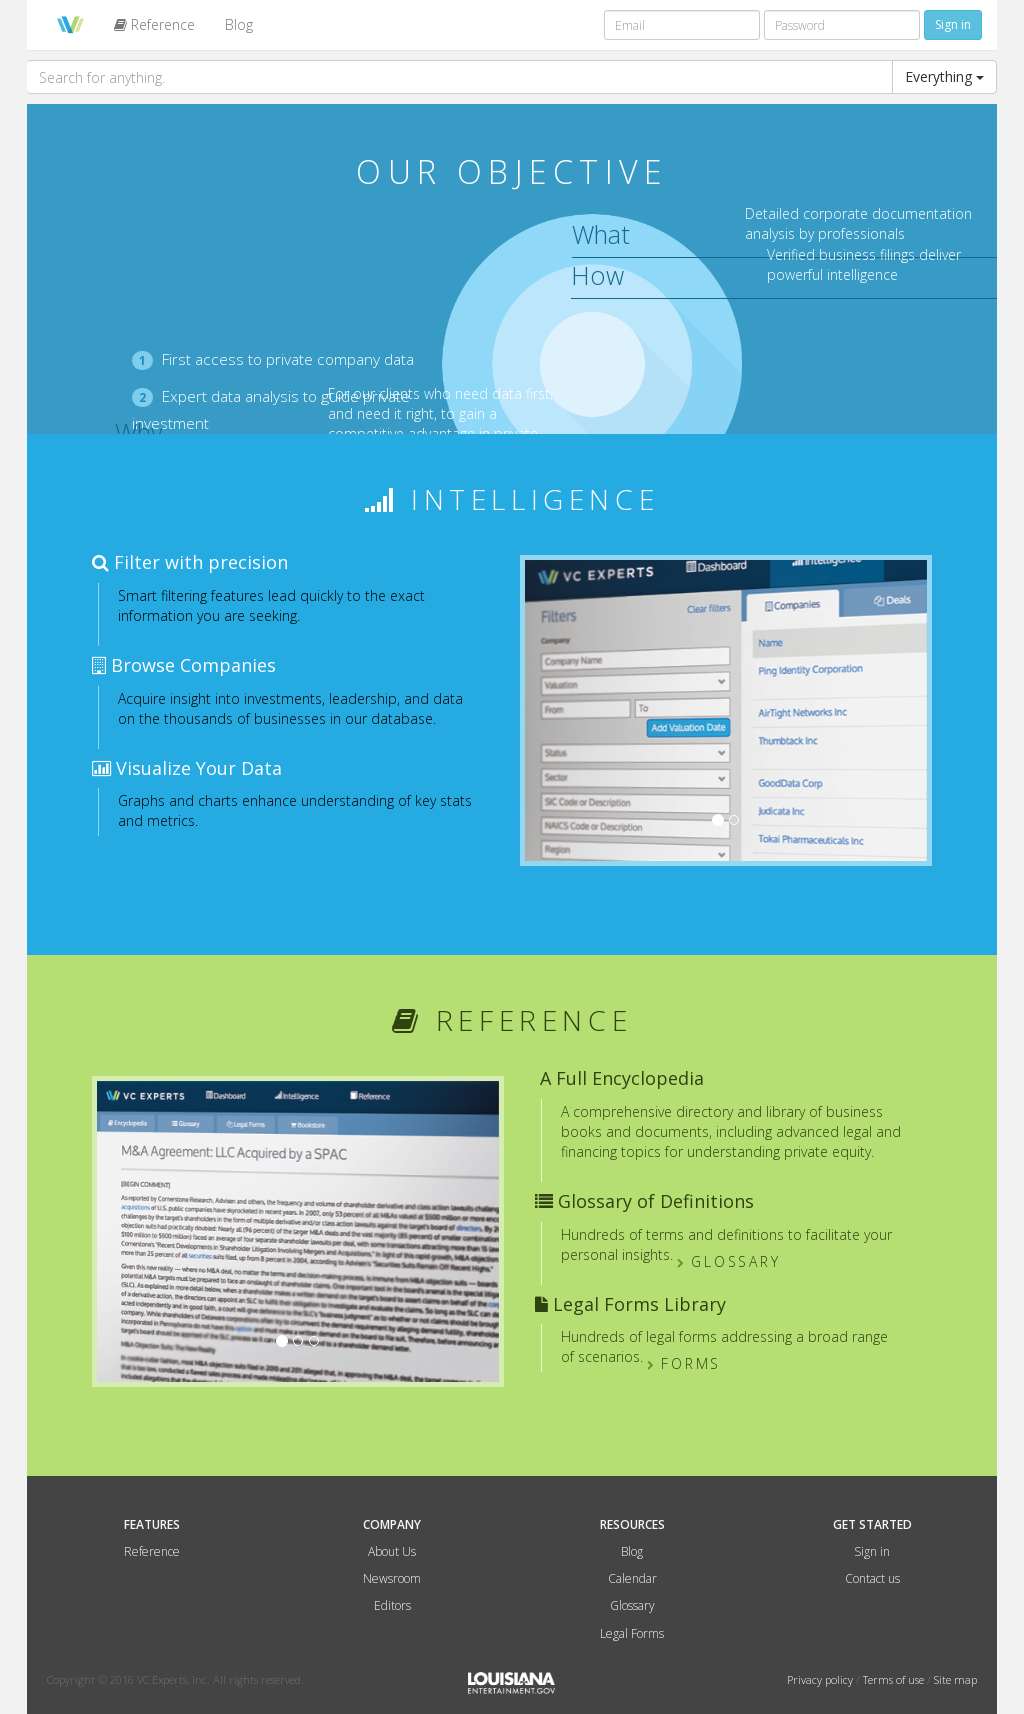 The width and height of the screenshot is (1024, 1714). What do you see at coordinates (955, 1679) in the screenshot?
I see `Site map` at bounding box center [955, 1679].